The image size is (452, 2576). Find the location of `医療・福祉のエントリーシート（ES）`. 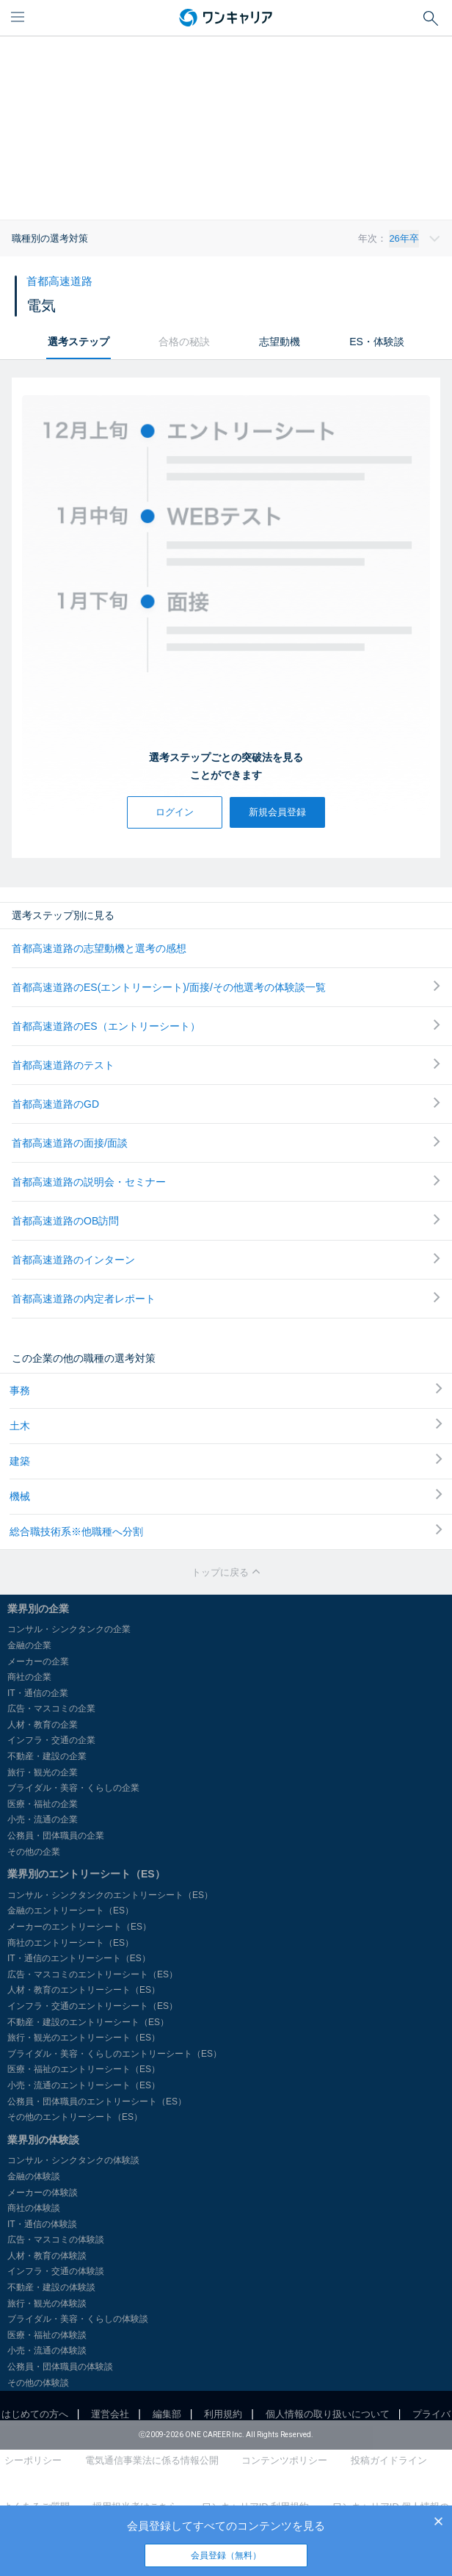

医療・福祉のエントリーシート（ES） is located at coordinates (83, 2069).